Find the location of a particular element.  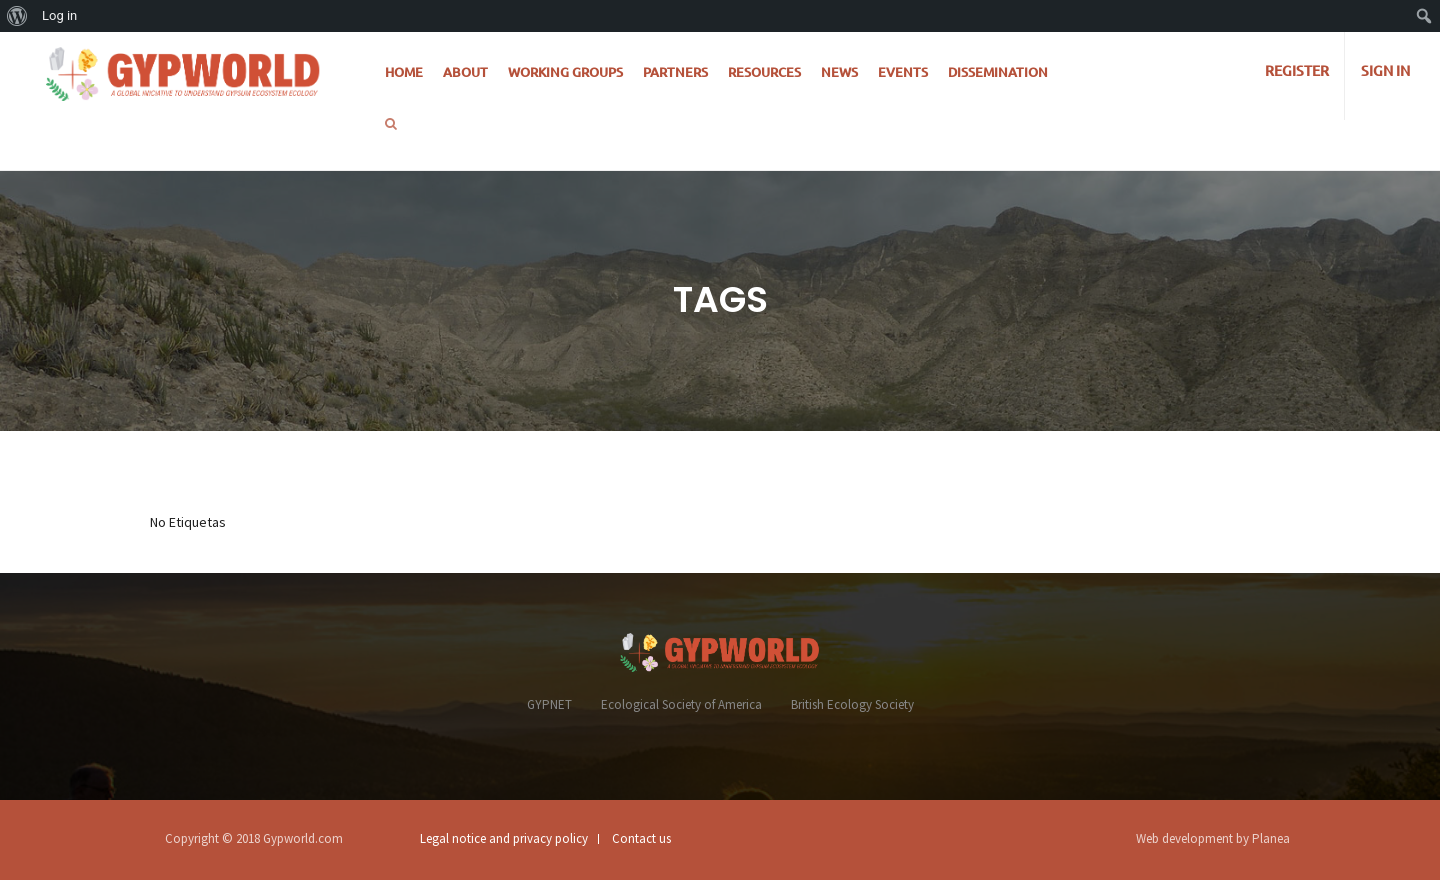

Home is located at coordinates (404, 72).